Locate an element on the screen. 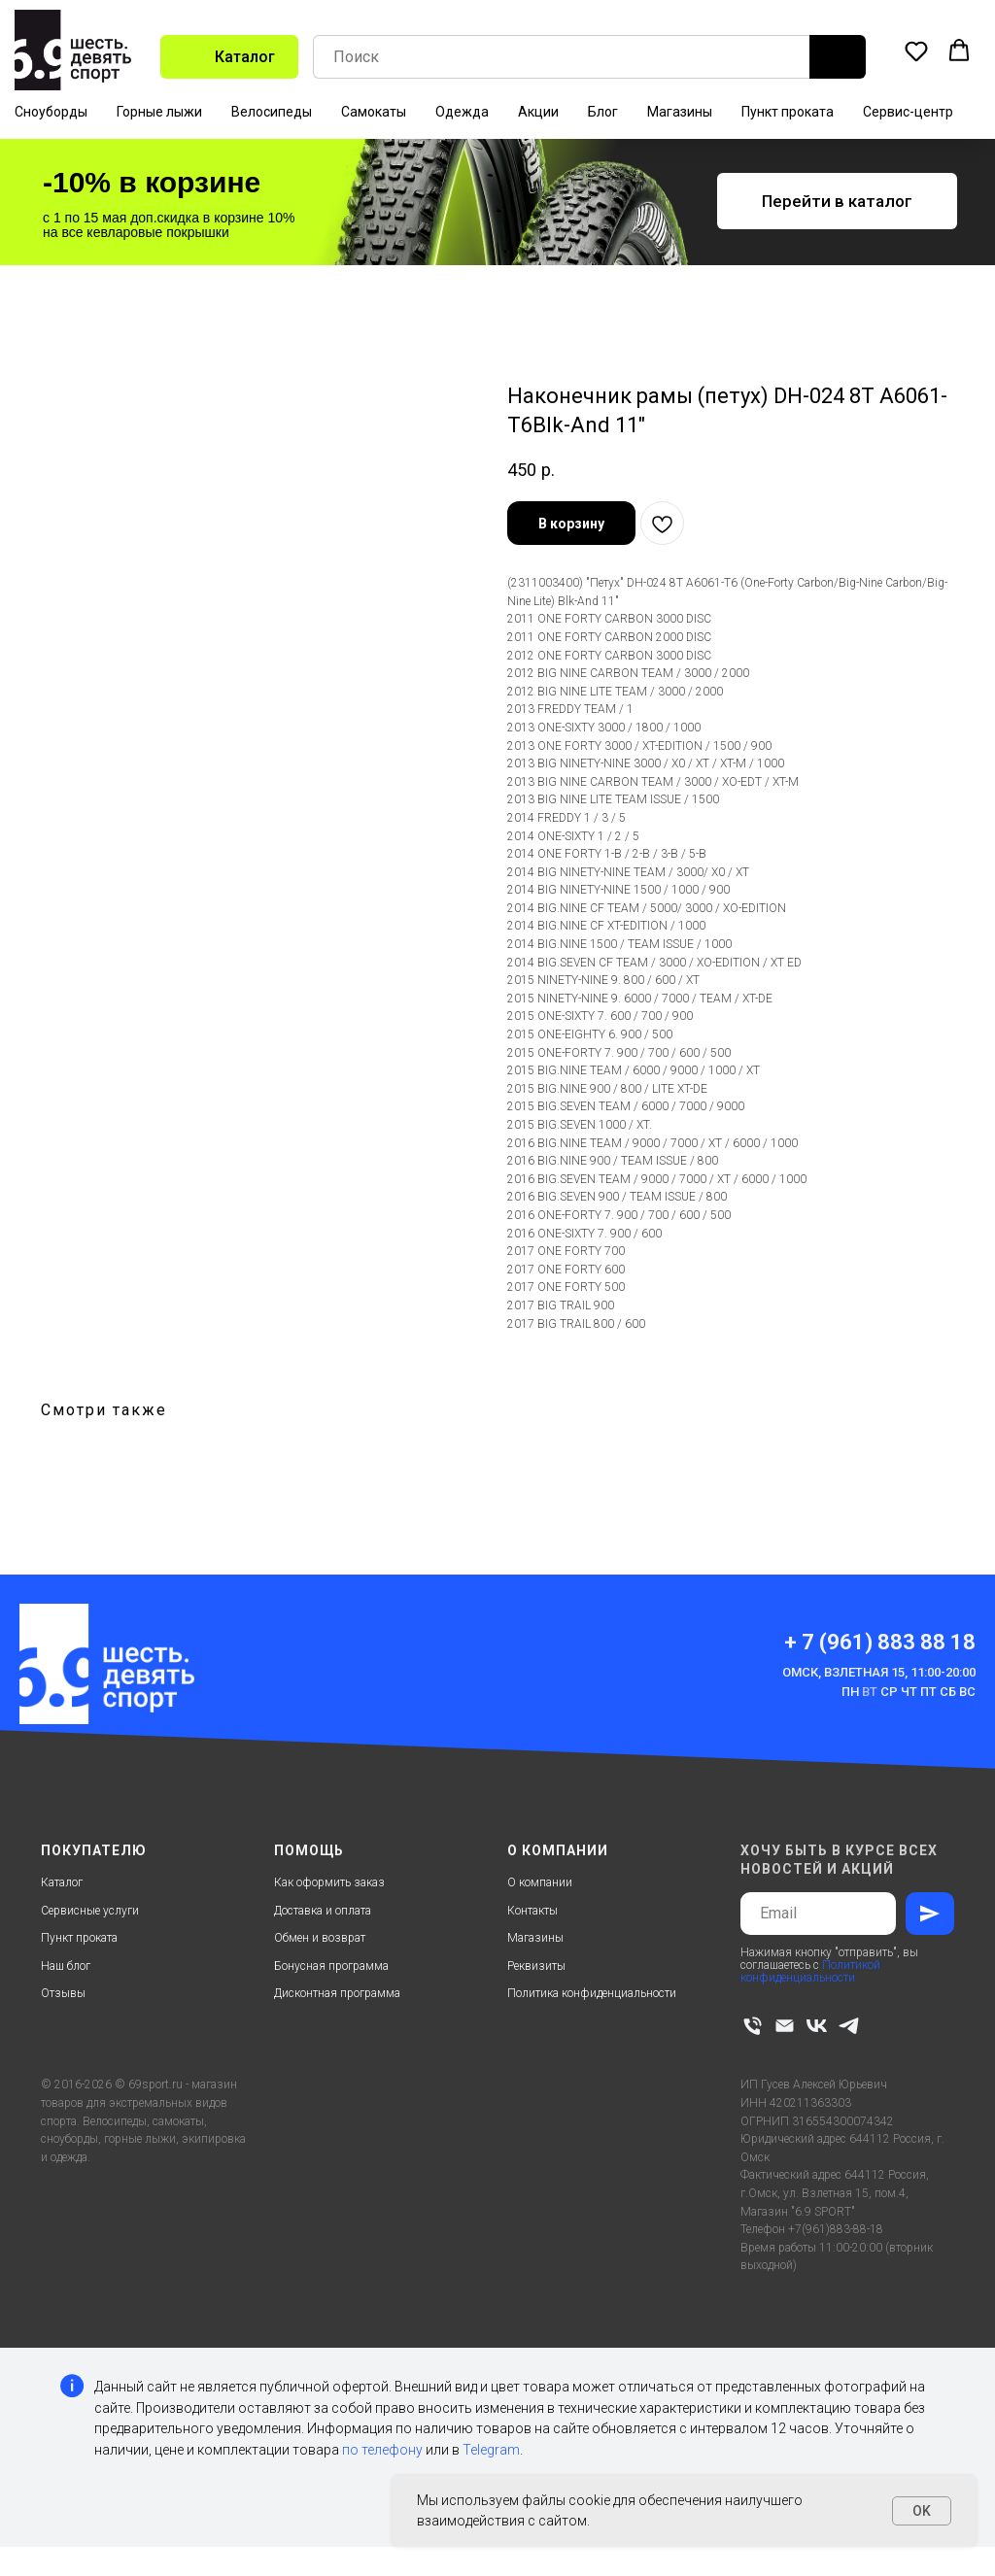 This screenshot has height=2576, width=995. [telegram] is located at coordinates (849, 2026).